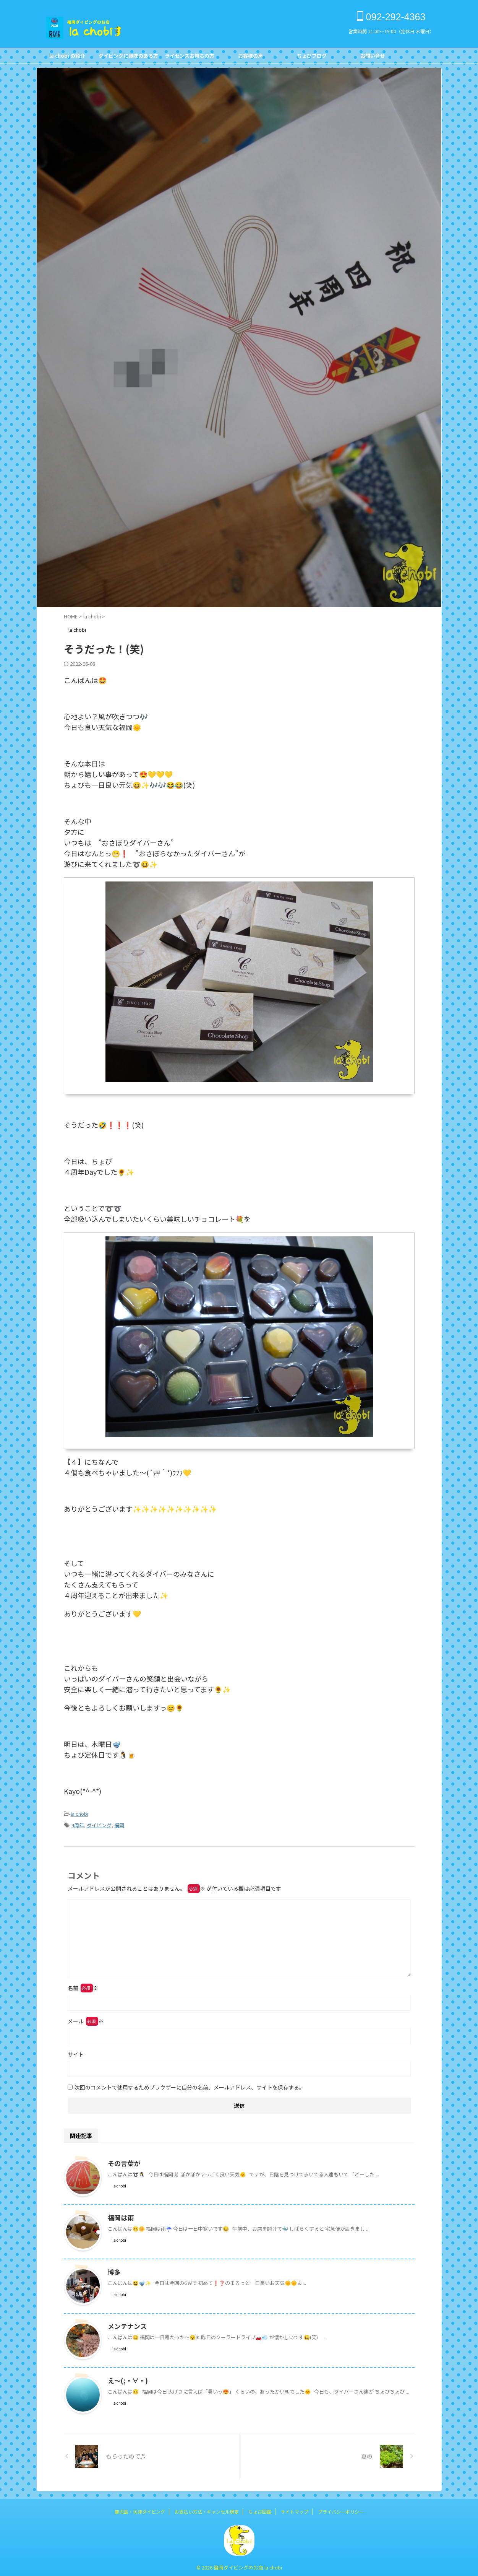 The width and height of the screenshot is (478, 2576). Describe the element at coordinates (114, 2269) in the screenshot. I see `博多` at that location.